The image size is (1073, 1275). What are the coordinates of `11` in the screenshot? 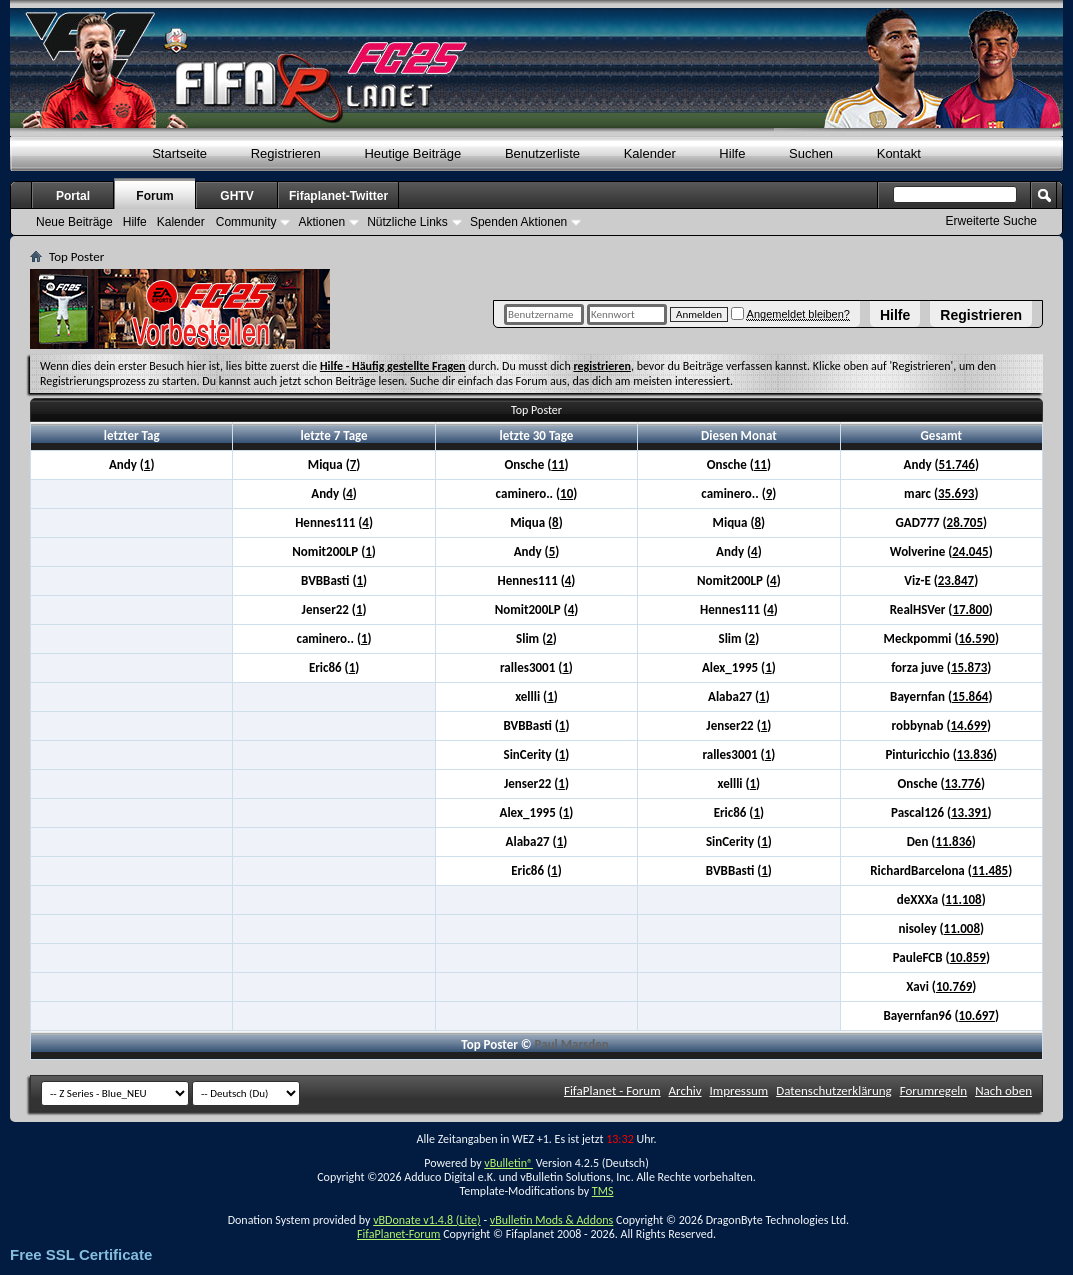 It's located at (557, 464).